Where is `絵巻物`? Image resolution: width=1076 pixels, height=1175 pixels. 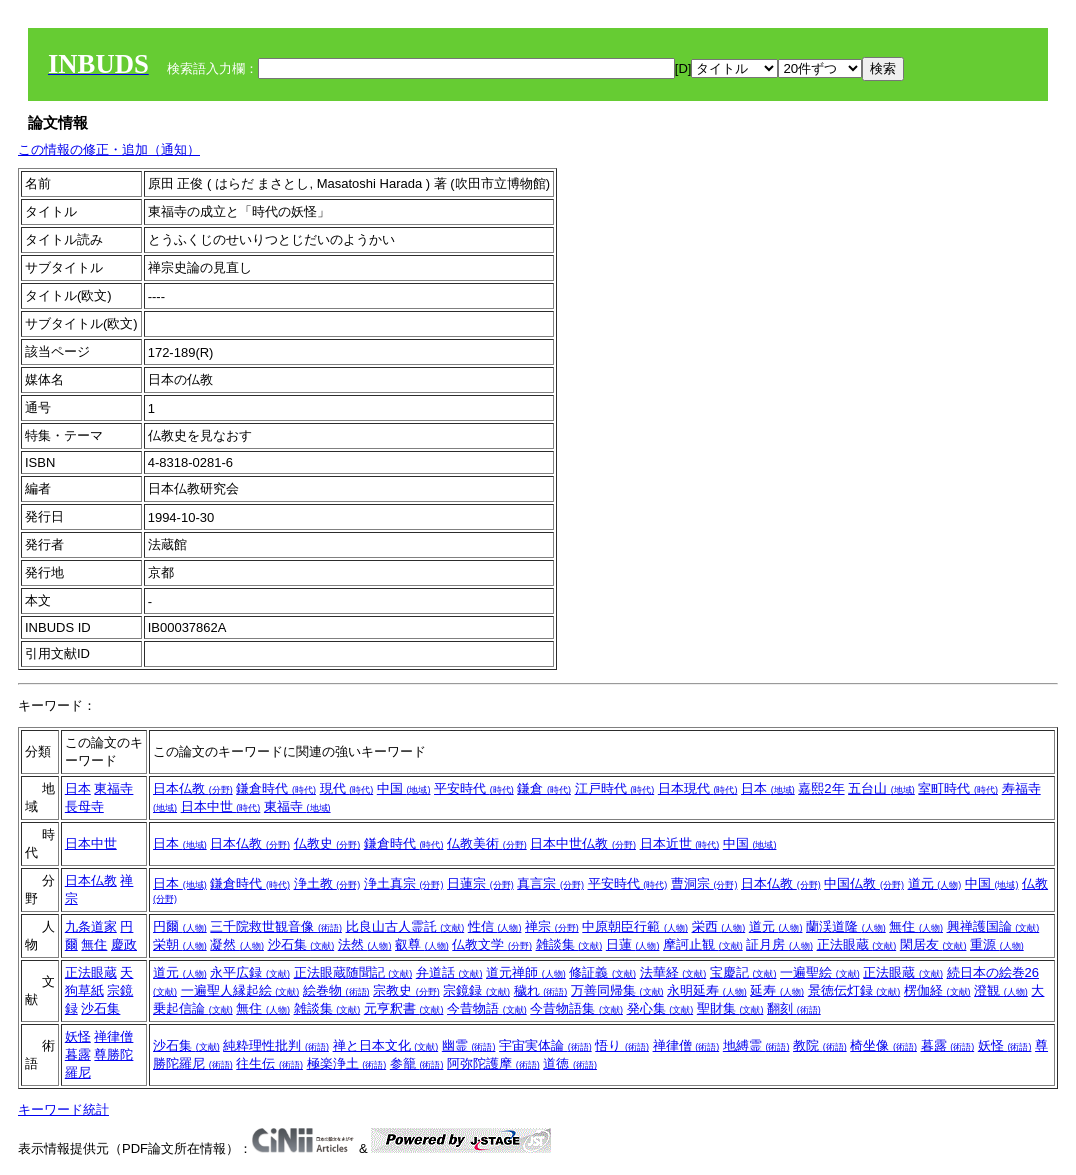
絵巻物 is located at coordinates (336, 990).